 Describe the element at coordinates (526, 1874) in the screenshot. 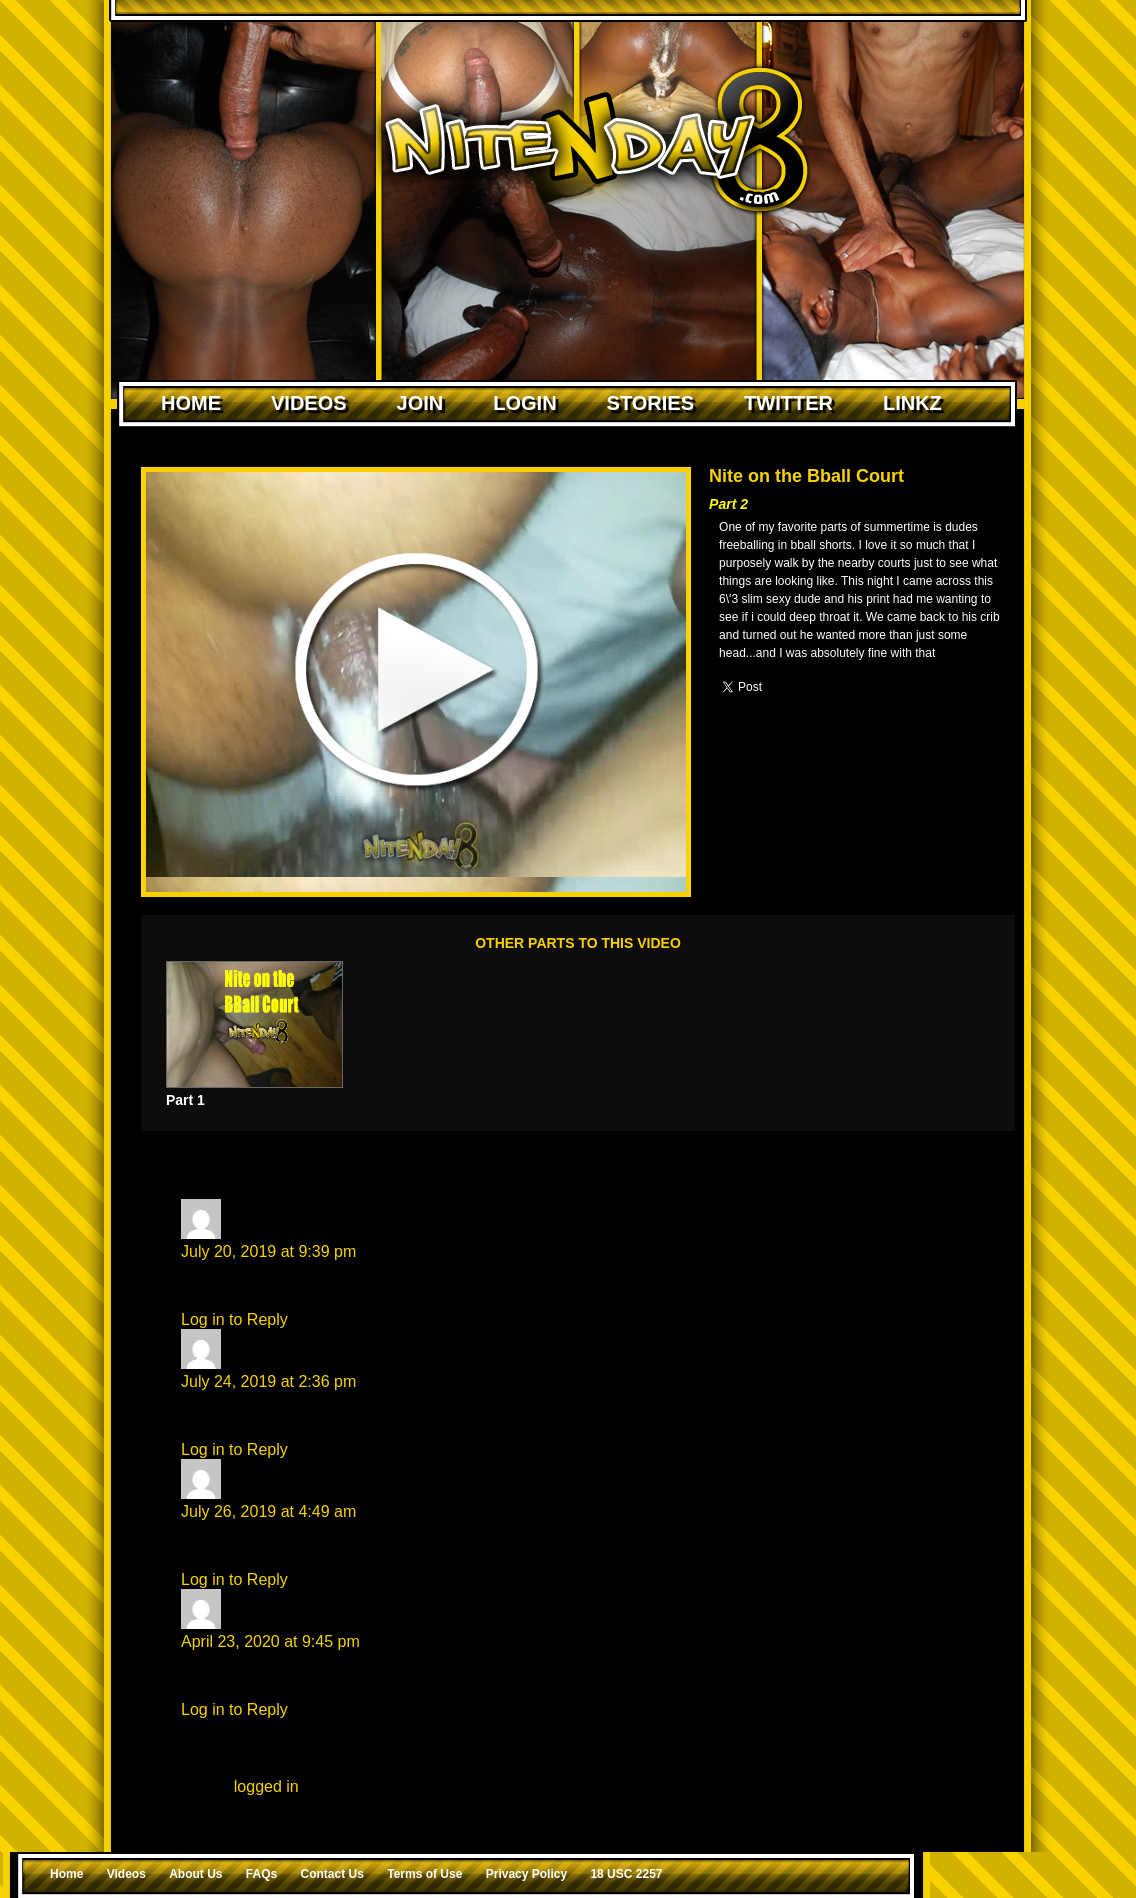

I see `Privacy Policy` at that location.